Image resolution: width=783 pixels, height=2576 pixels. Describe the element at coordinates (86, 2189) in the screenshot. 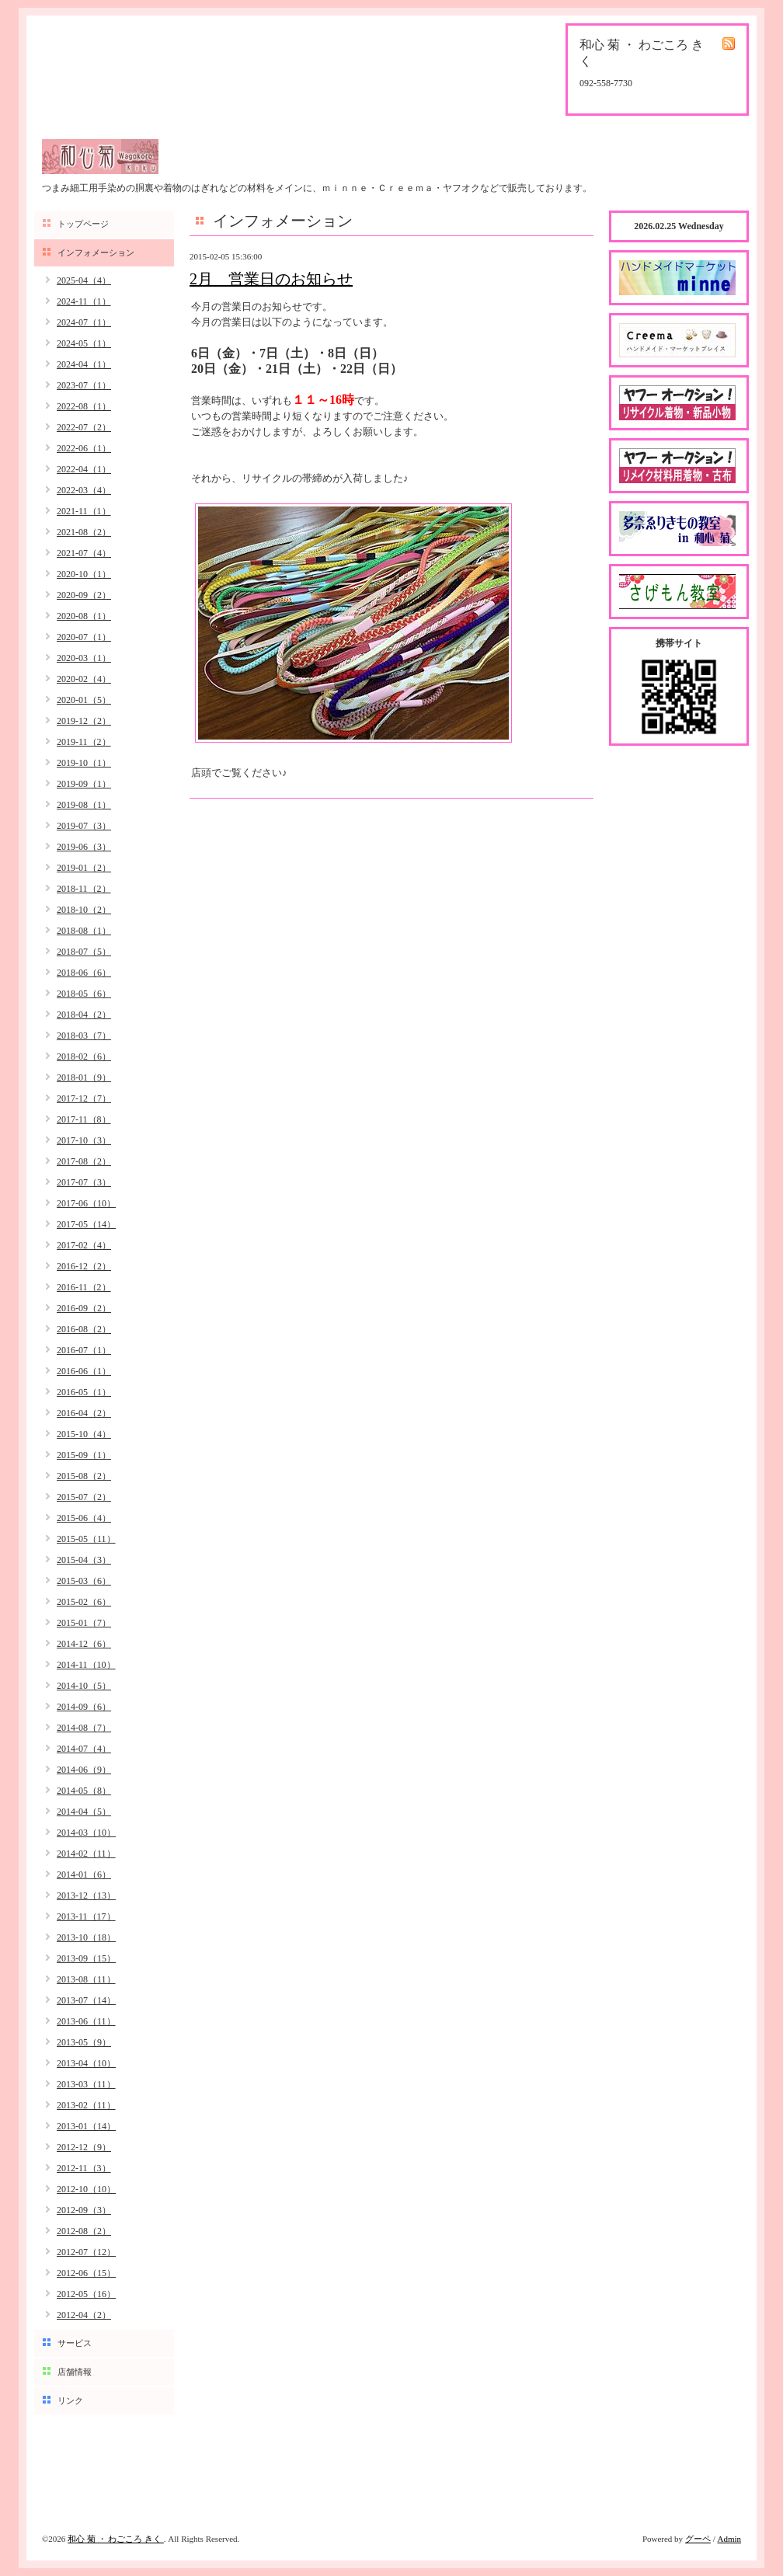

I see `2012-10（10）` at that location.